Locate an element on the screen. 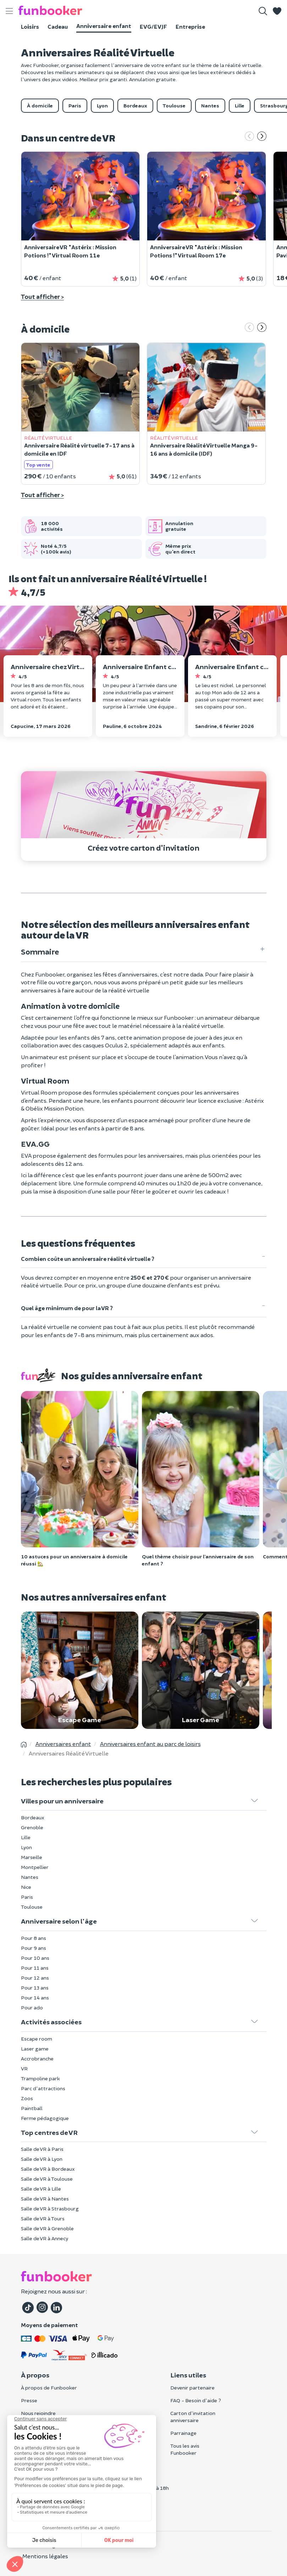 This screenshot has width=287, height=2576. Paris is located at coordinates (27, 1897).